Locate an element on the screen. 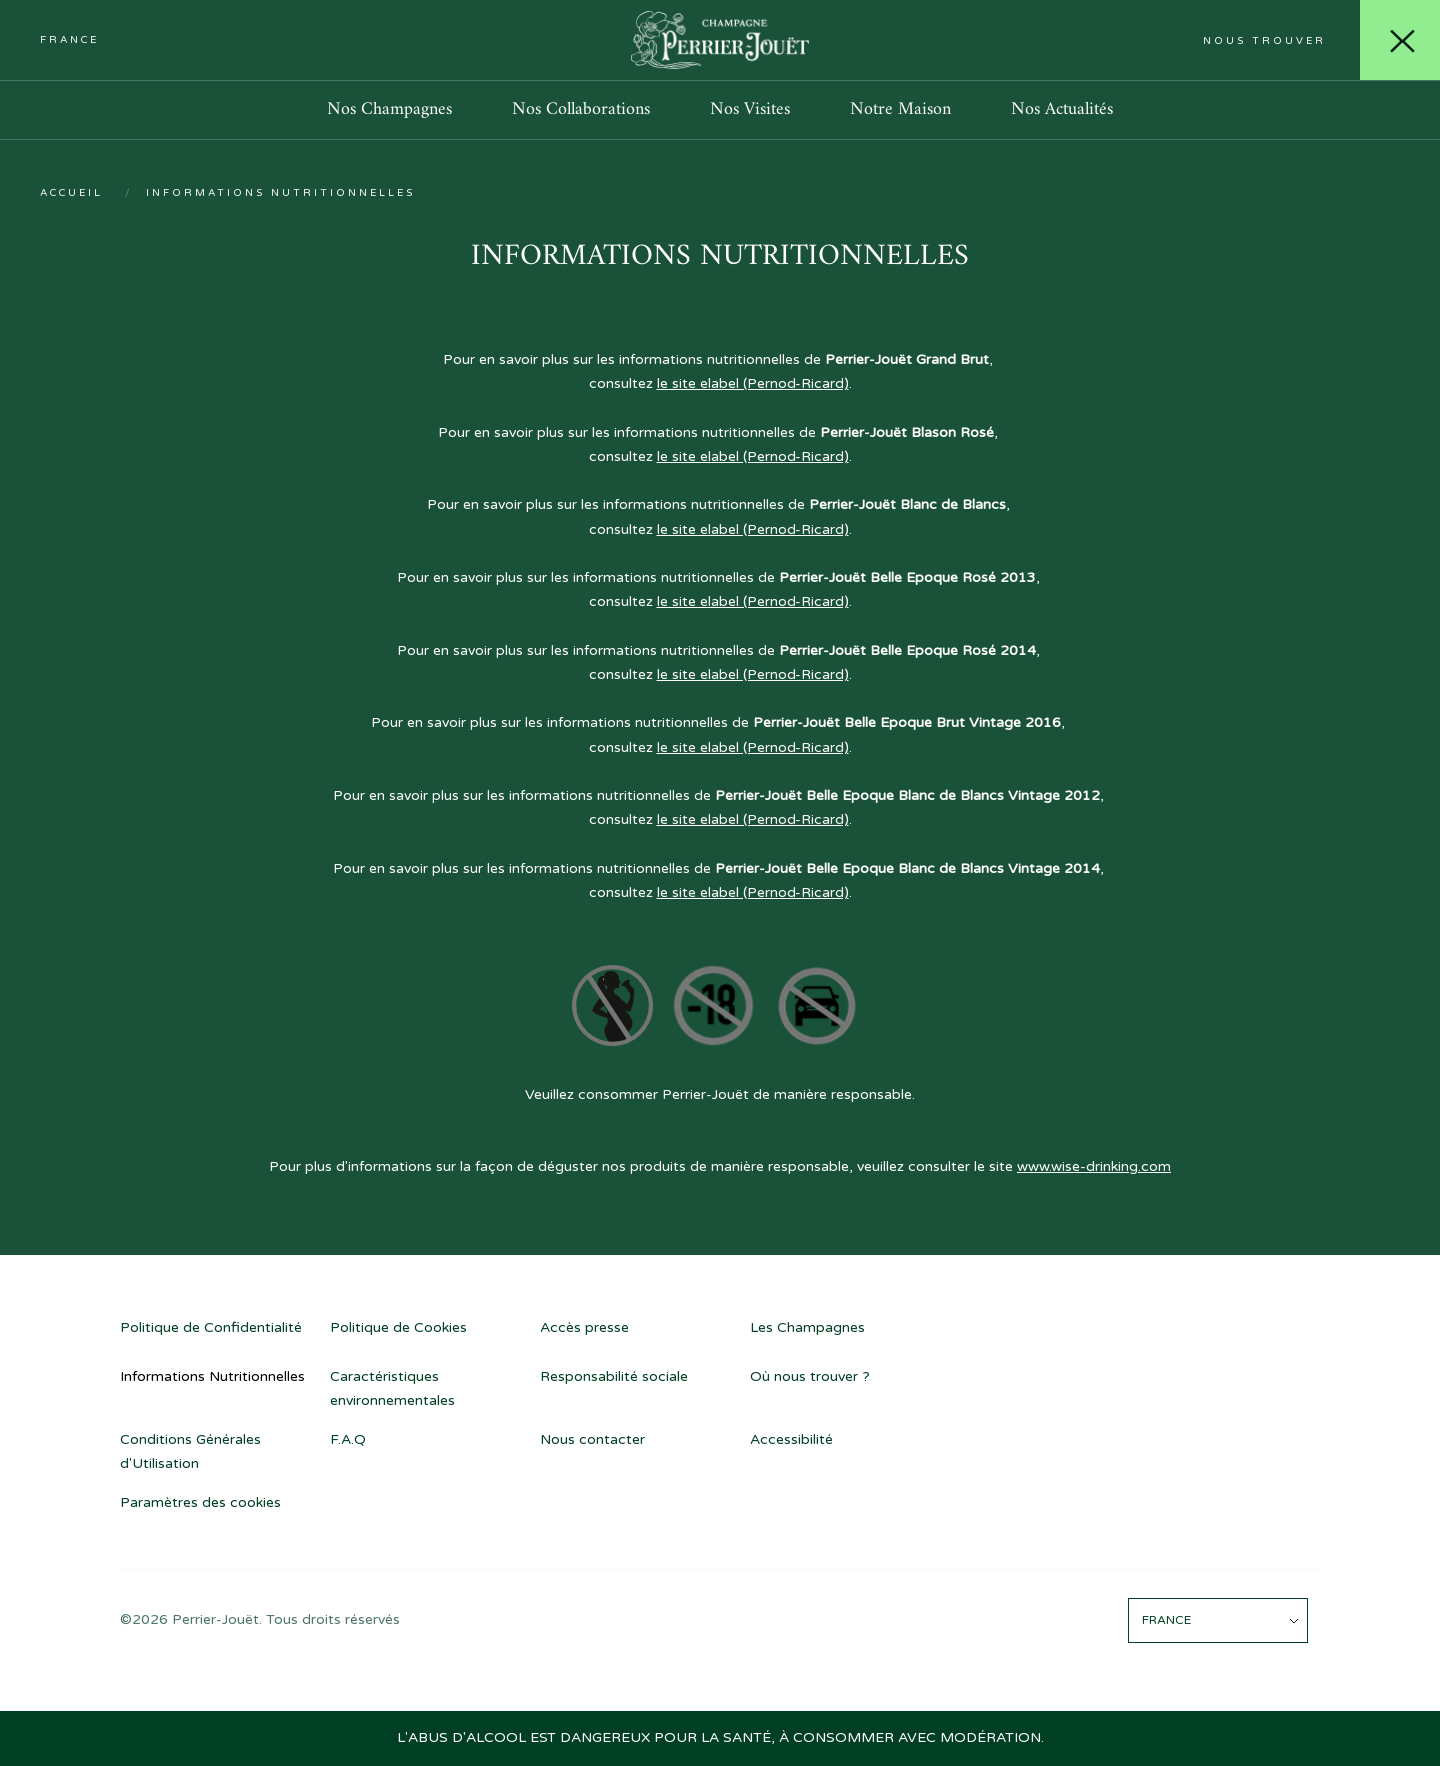 This screenshot has height=1766, width=1440. Responsabilité sociale is located at coordinates (614, 1376).